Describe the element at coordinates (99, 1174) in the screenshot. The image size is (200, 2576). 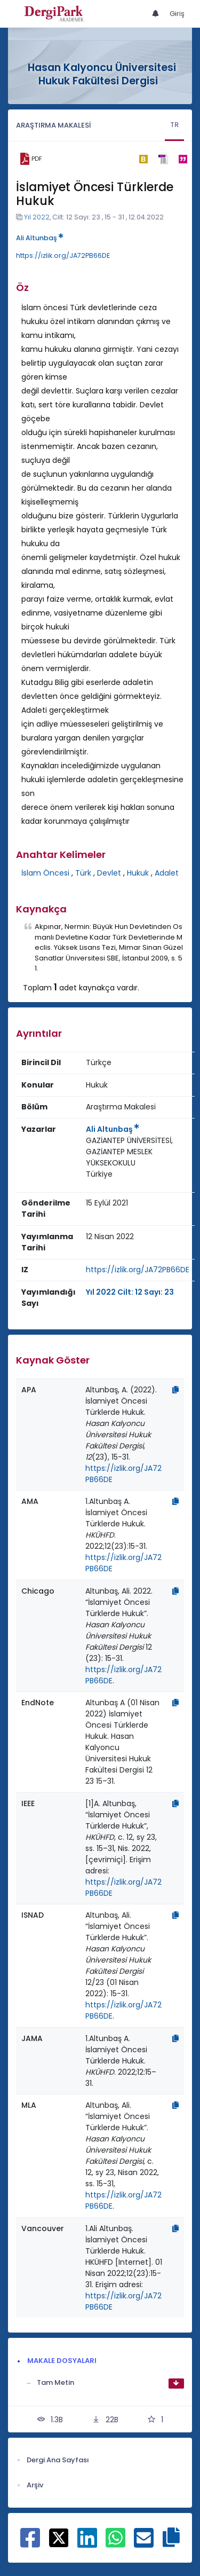
I see `[Ülke : Türkiye]` at that location.